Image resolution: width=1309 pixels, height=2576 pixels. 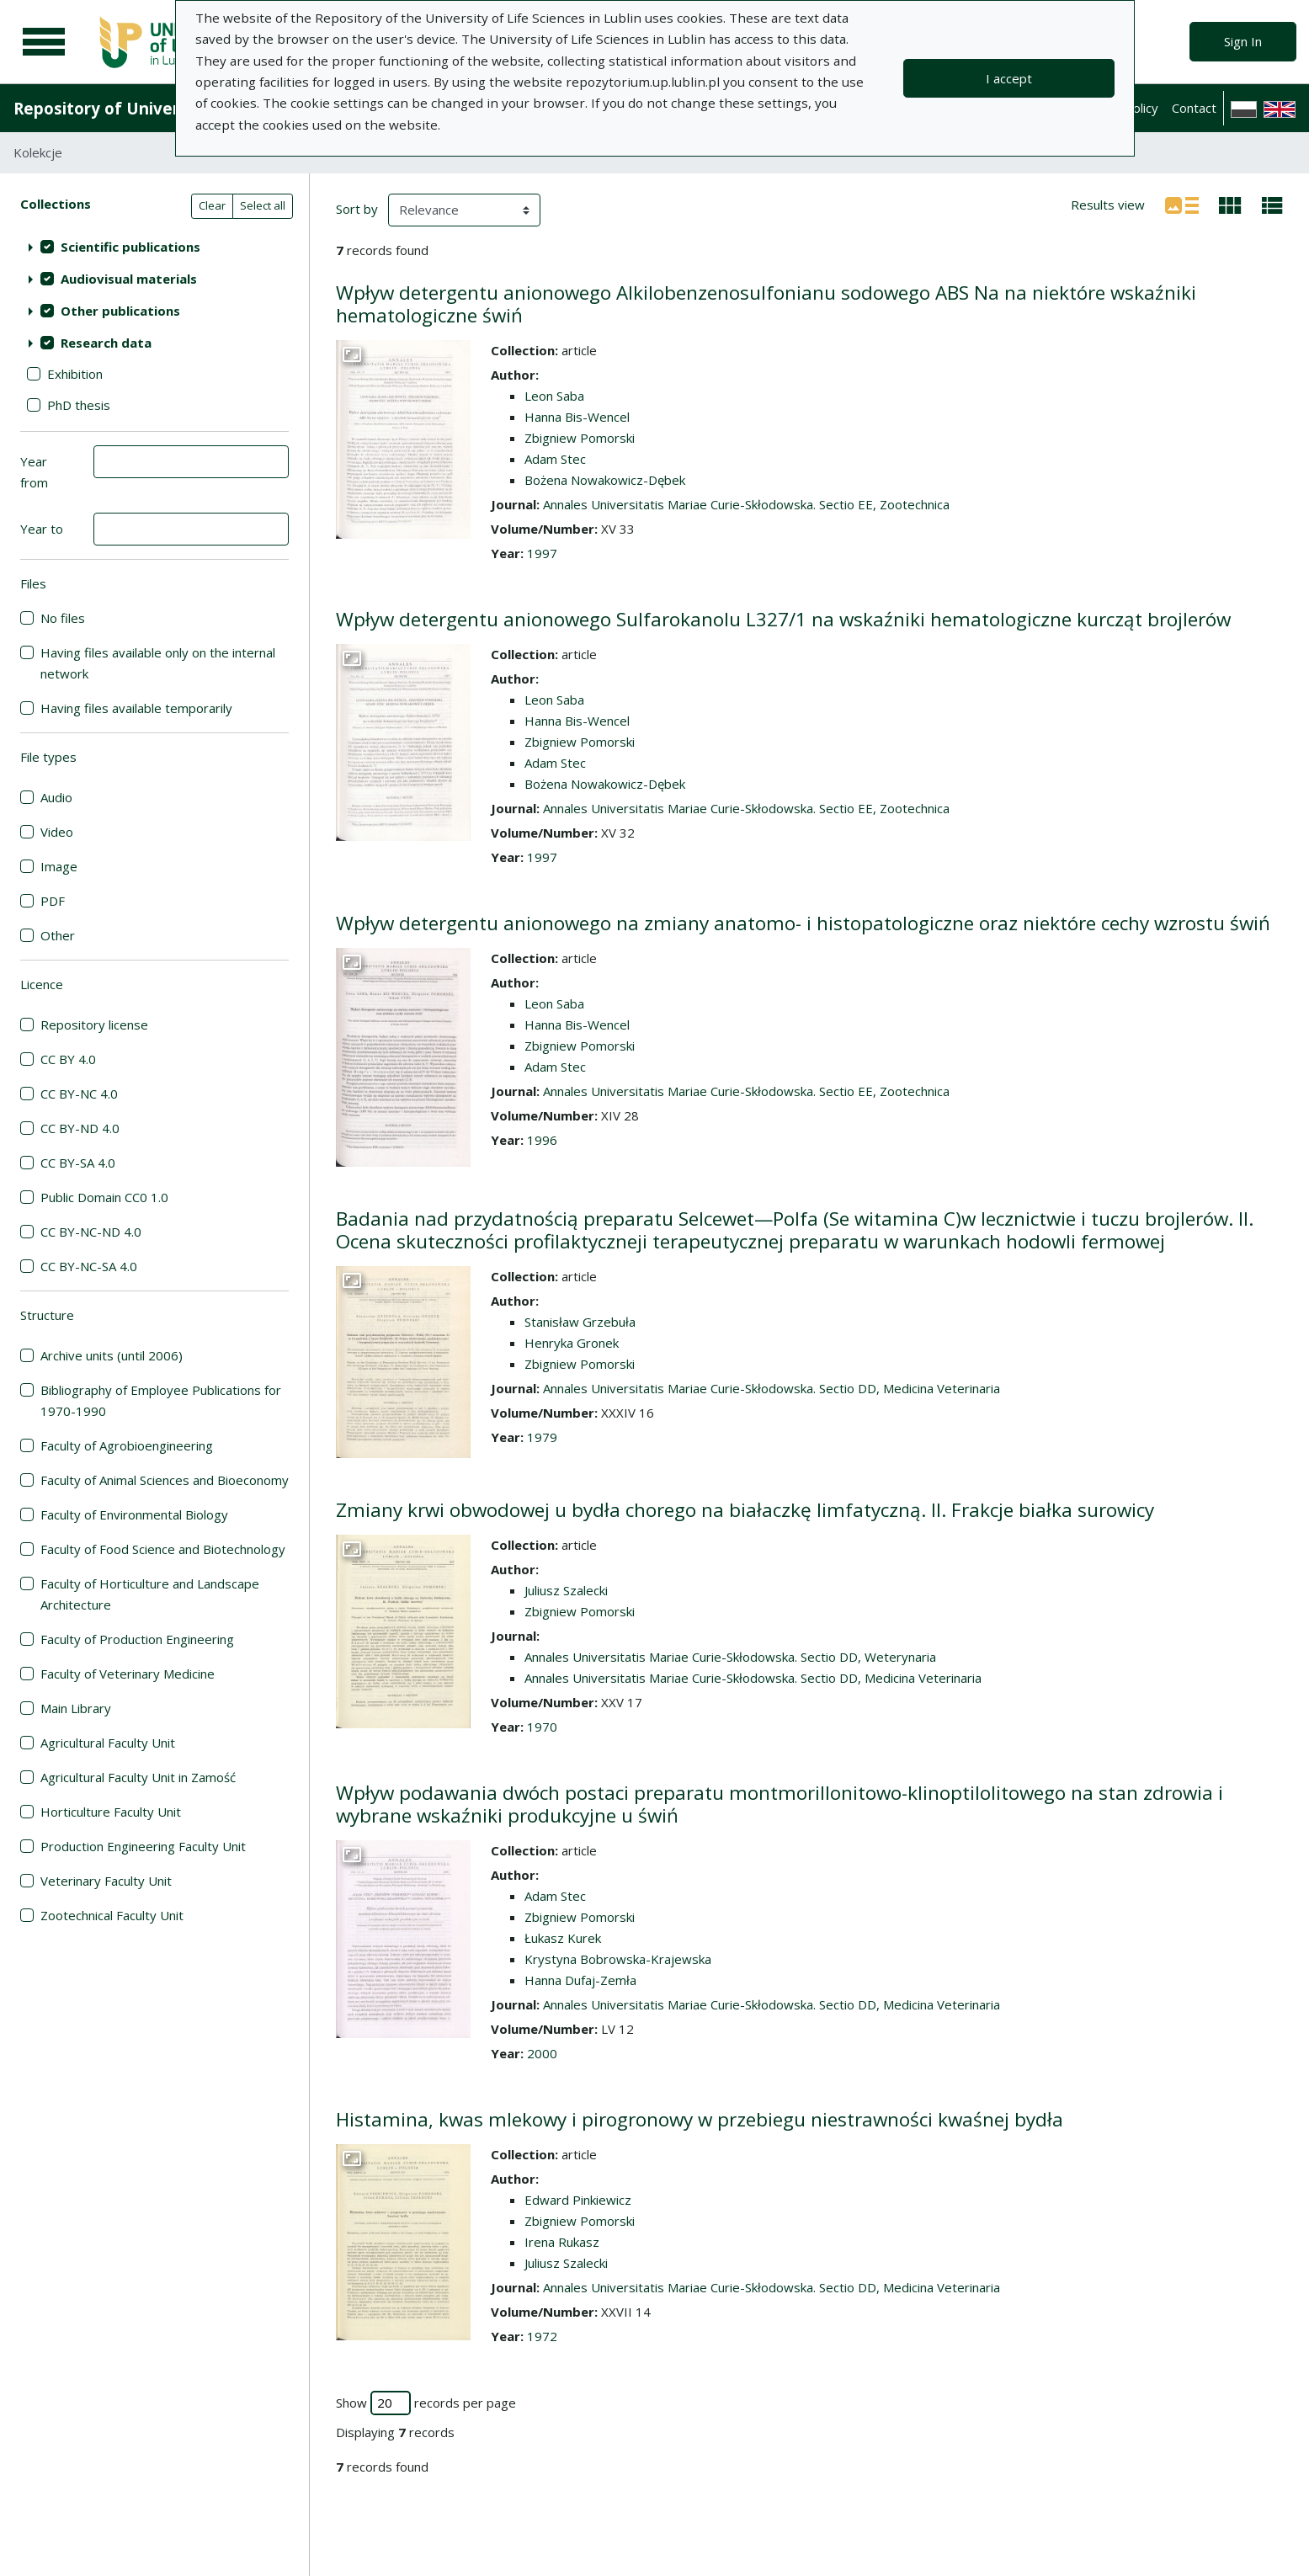 I want to click on Archive units (until 2006), so click(x=111, y=1355).